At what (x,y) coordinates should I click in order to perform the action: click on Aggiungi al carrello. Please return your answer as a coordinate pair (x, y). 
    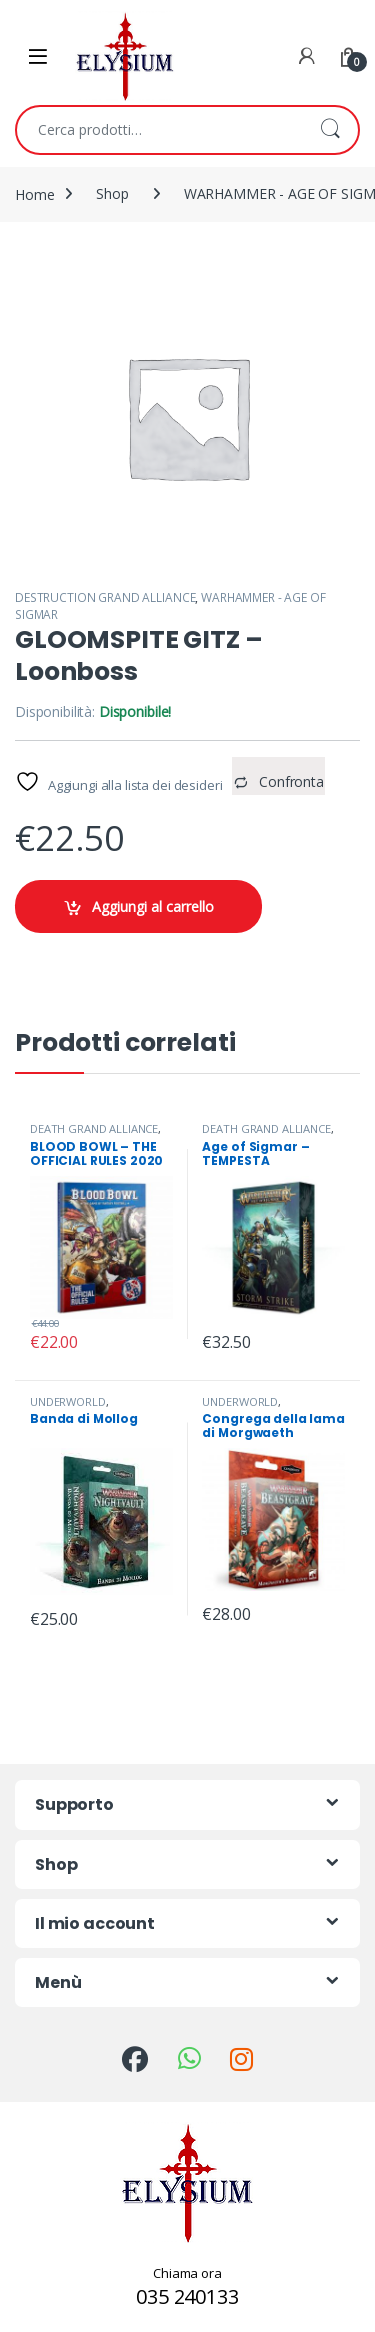
    Looking at the image, I should click on (153, 906).